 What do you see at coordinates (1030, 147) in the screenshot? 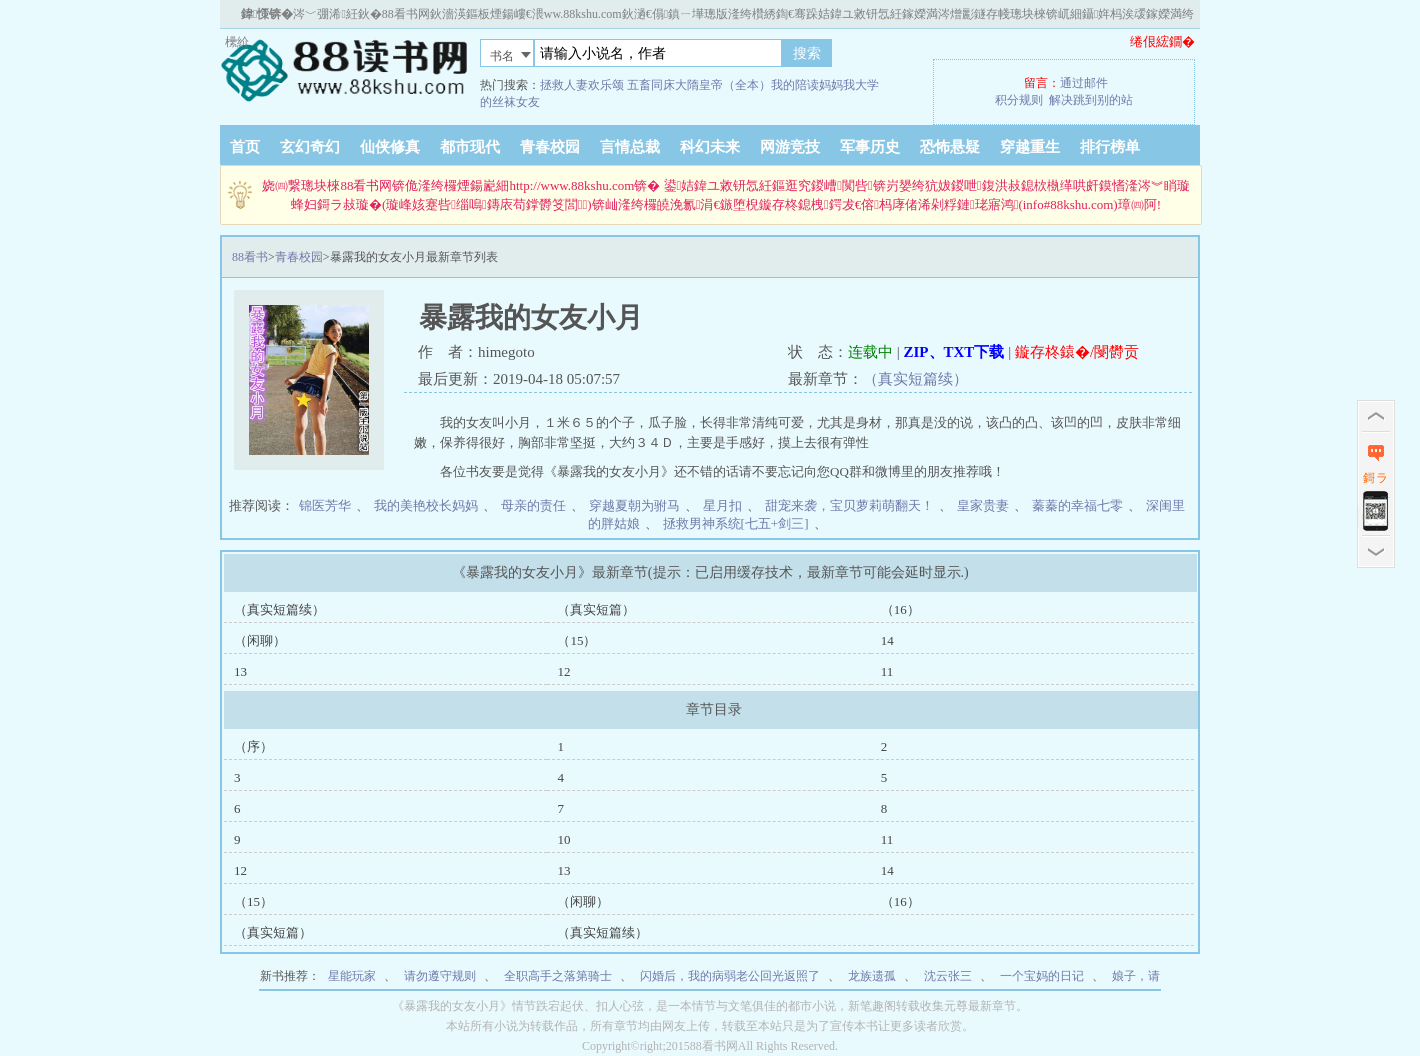
I see `穿越重生` at bounding box center [1030, 147].